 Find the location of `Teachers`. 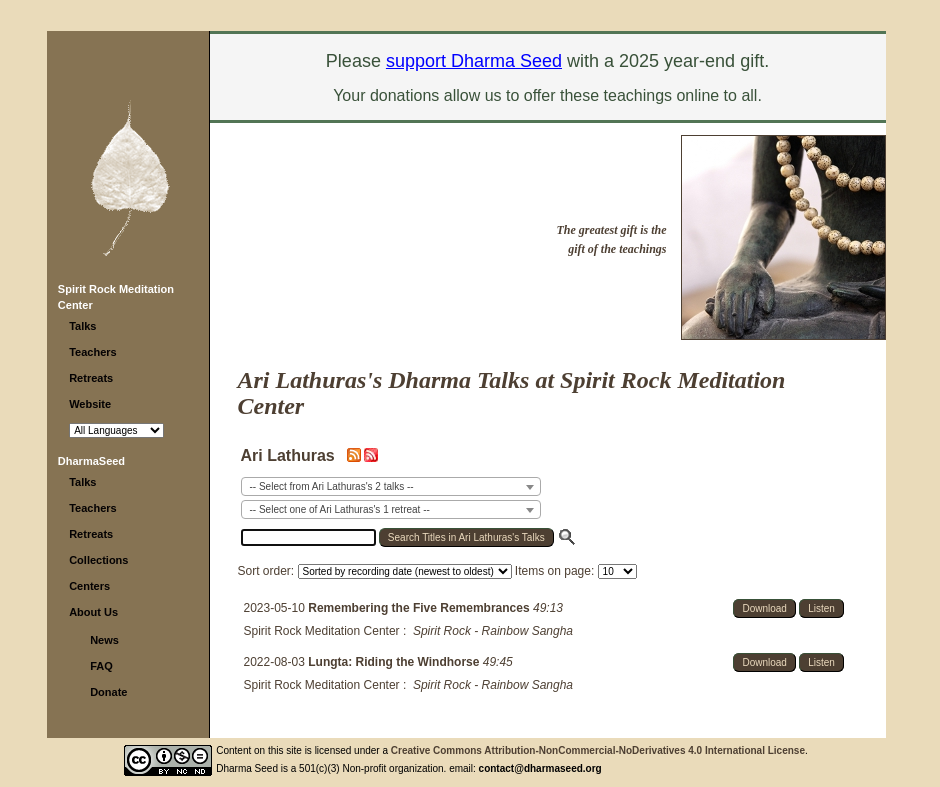

Teachers is located at coordinates (93, 352).